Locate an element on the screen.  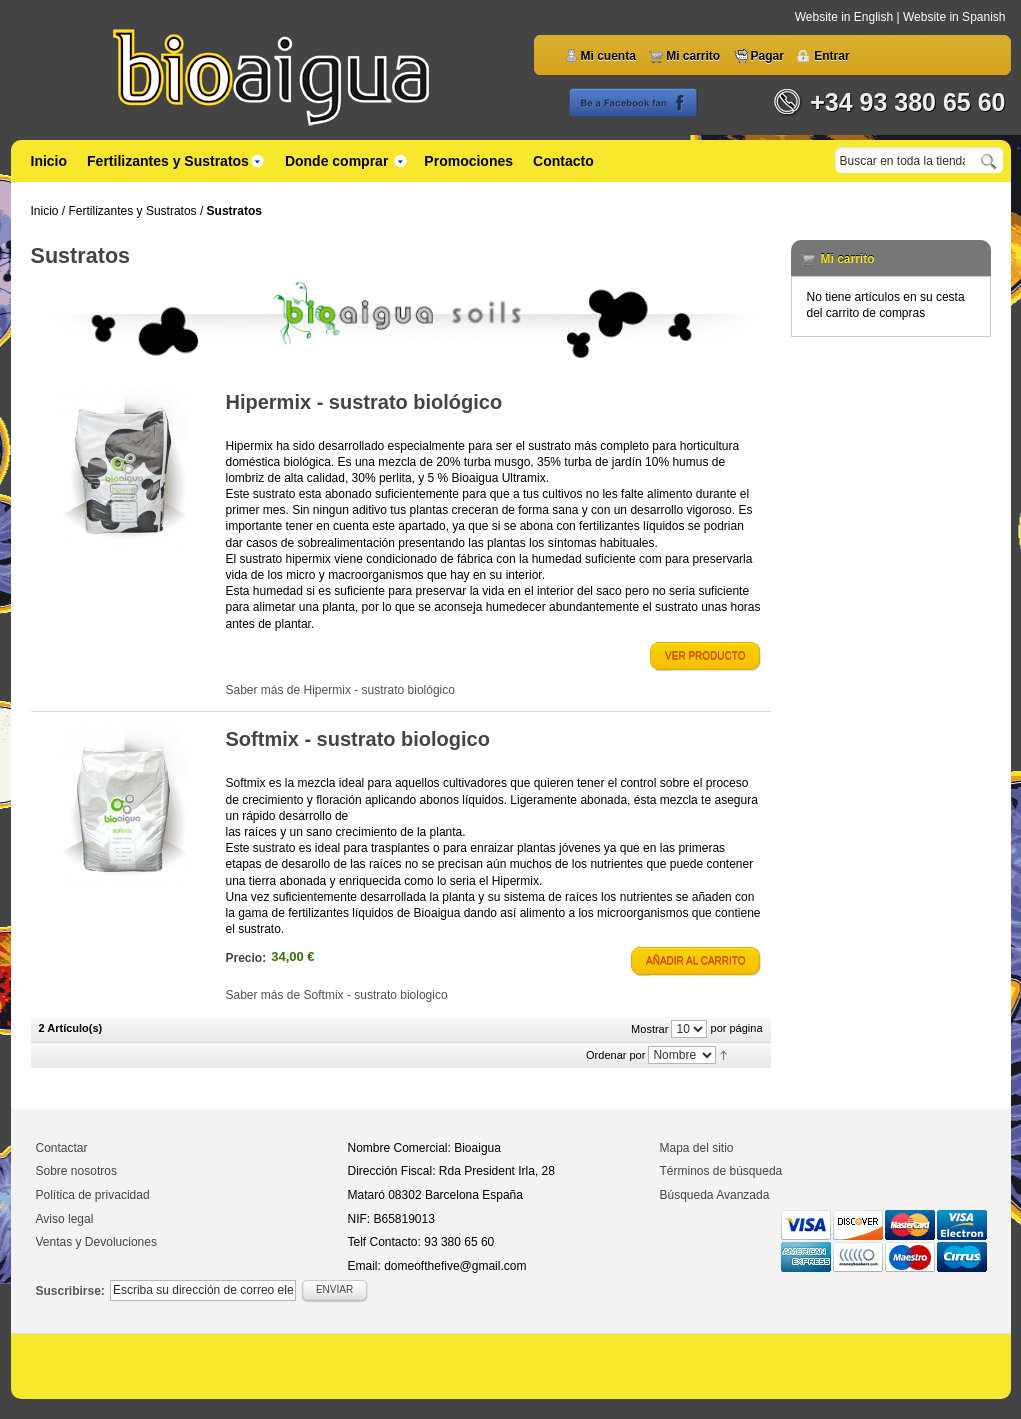
Softmix - sustrato biologico is located at coordinates (358, 739).